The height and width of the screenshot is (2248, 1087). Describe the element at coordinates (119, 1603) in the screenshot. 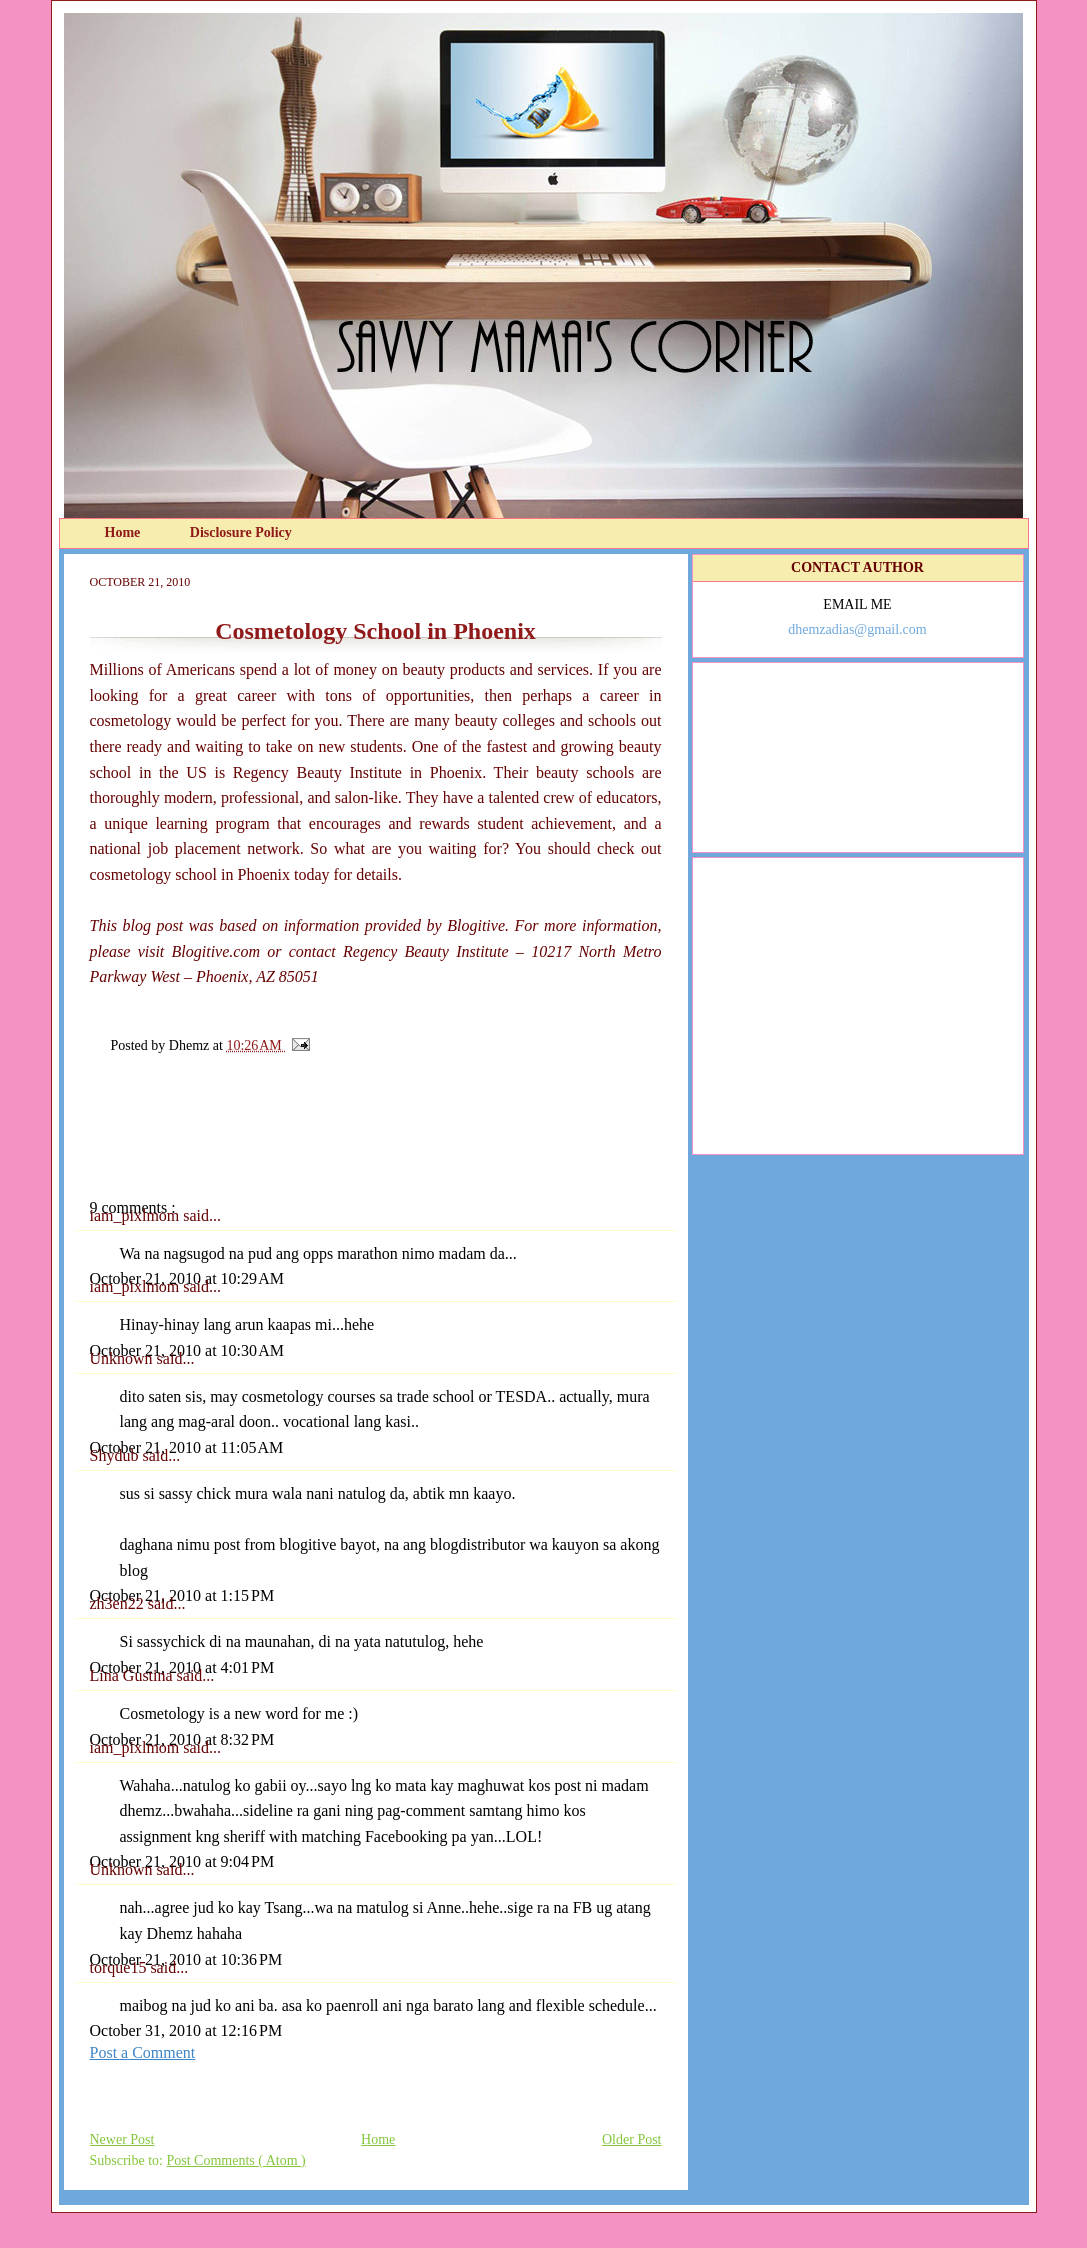

I see `zh3en22` at that location.